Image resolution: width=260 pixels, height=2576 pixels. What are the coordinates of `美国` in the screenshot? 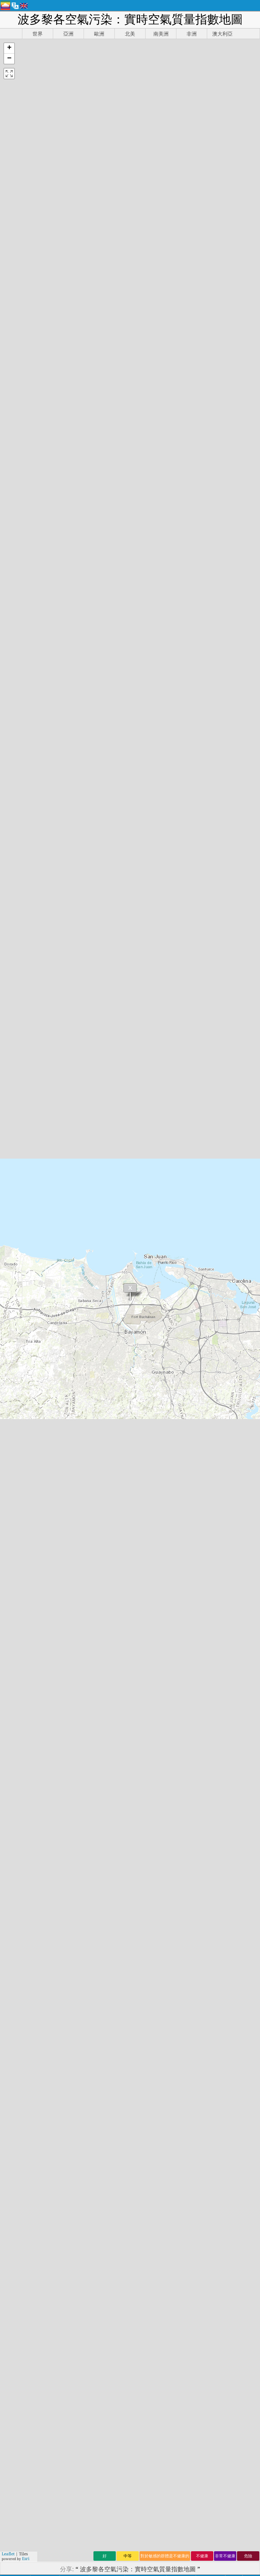 It's located at (15, 1467).